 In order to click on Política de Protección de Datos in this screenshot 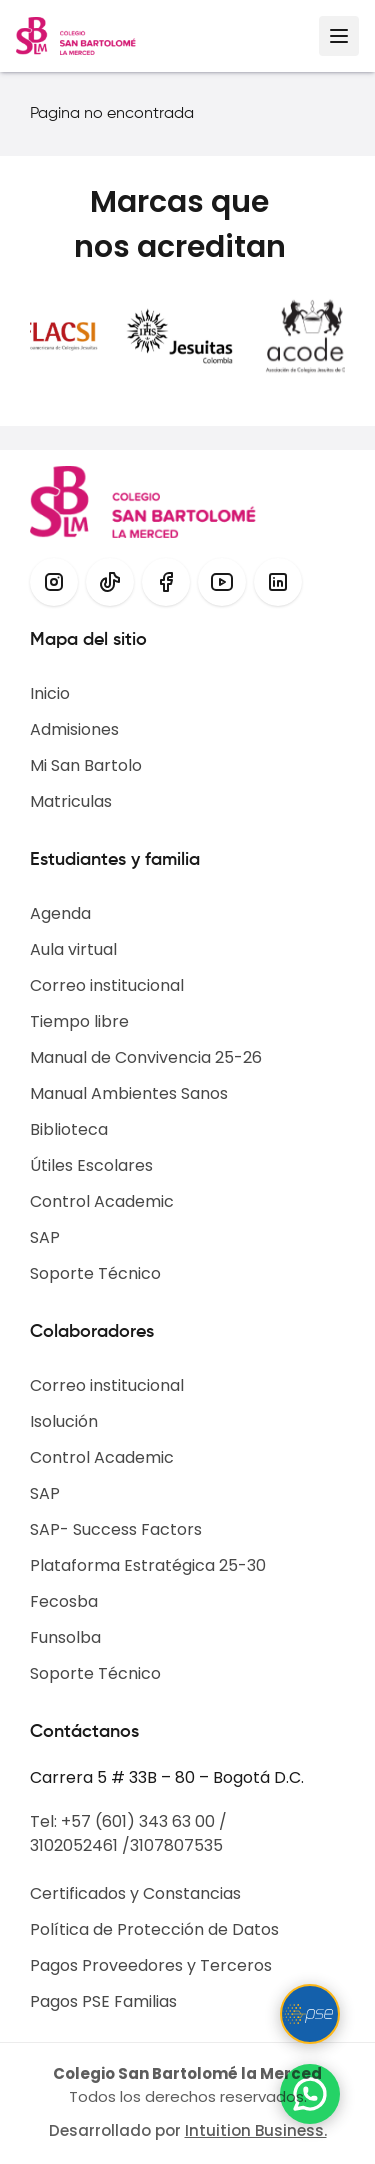, I will do `click(154, 1929)`.